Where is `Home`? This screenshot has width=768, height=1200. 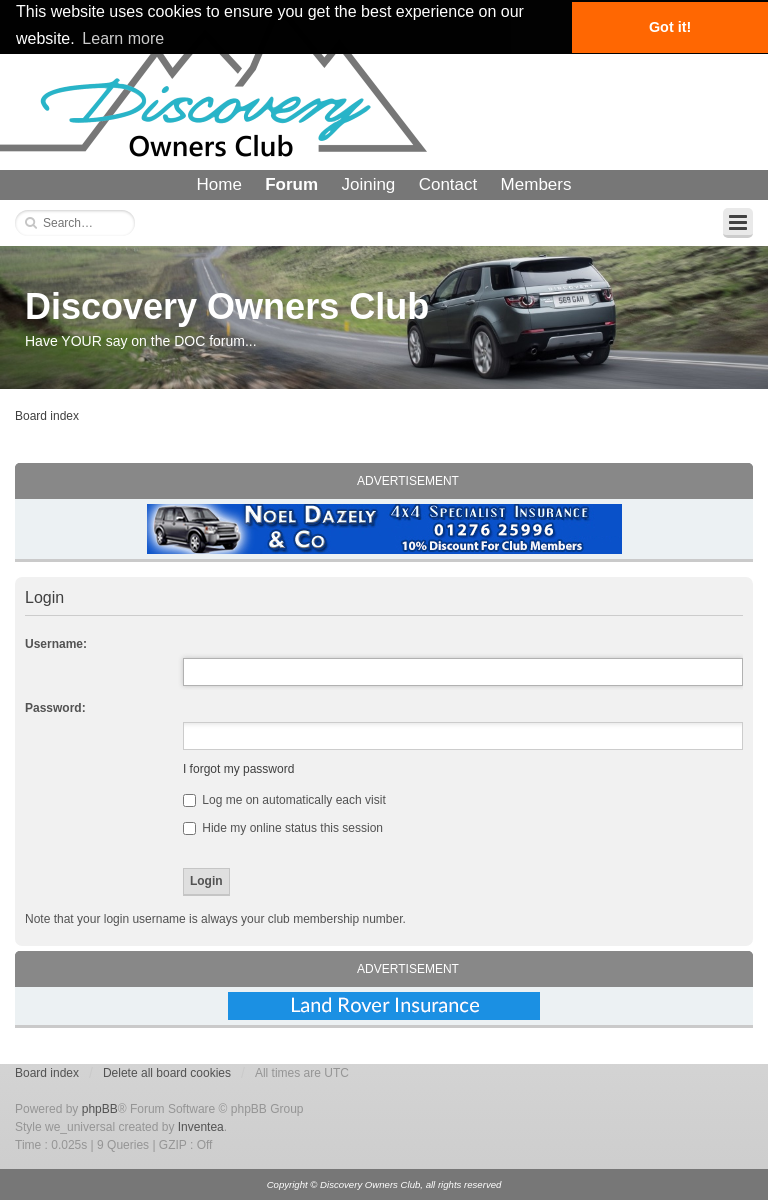
Home is located at coordinates (219, 184).